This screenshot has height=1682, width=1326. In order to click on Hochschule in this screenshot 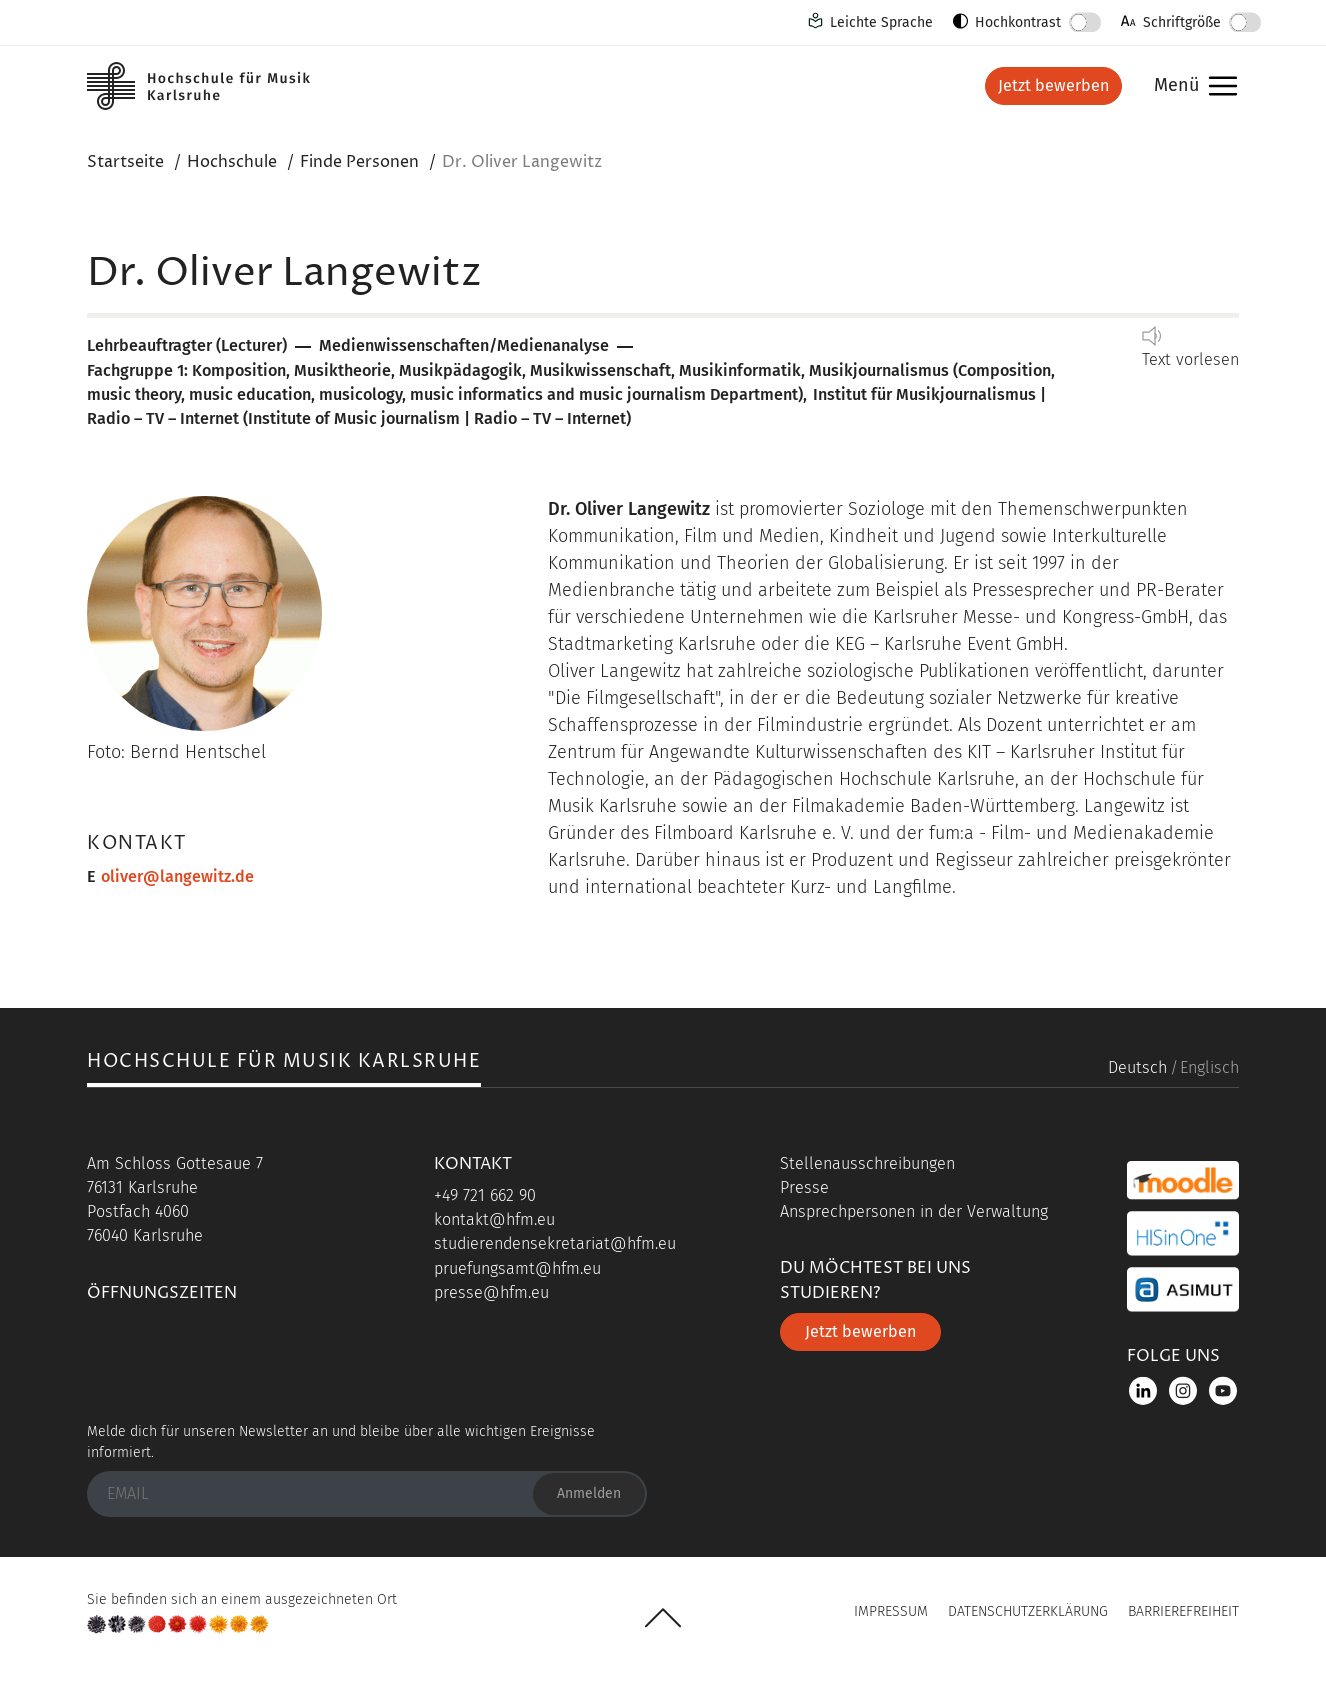, I will do `click(232, 162)`.